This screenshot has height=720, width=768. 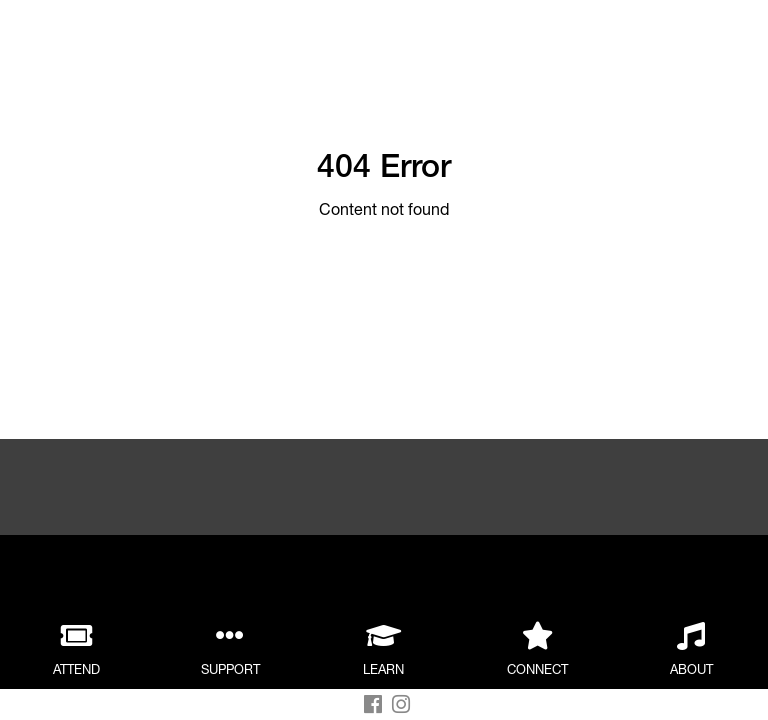 I want to click on Back, so click(x=225, y=37).